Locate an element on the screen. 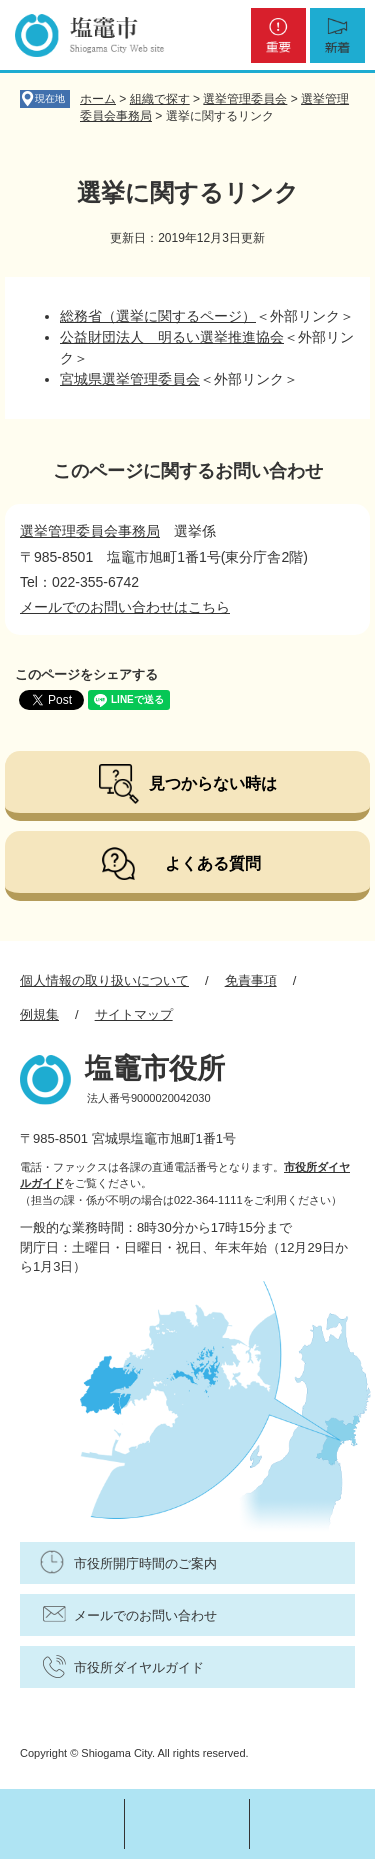 This screenshot has width=375, height=1859. 公益財団法人 明るい選挙推進協会 is located at coordinates (172, 337).